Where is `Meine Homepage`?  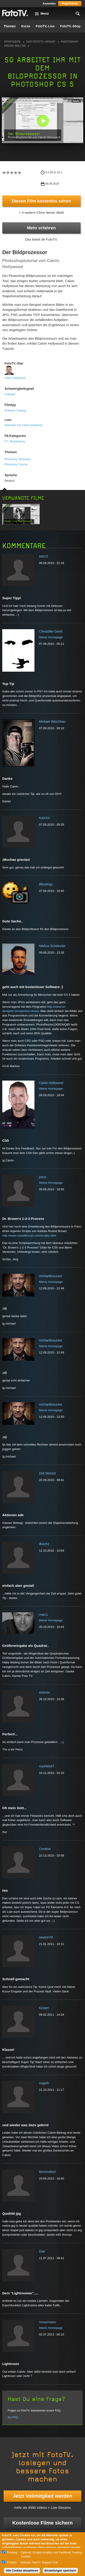
Meine Homepage is located at coordinates (51, 637).